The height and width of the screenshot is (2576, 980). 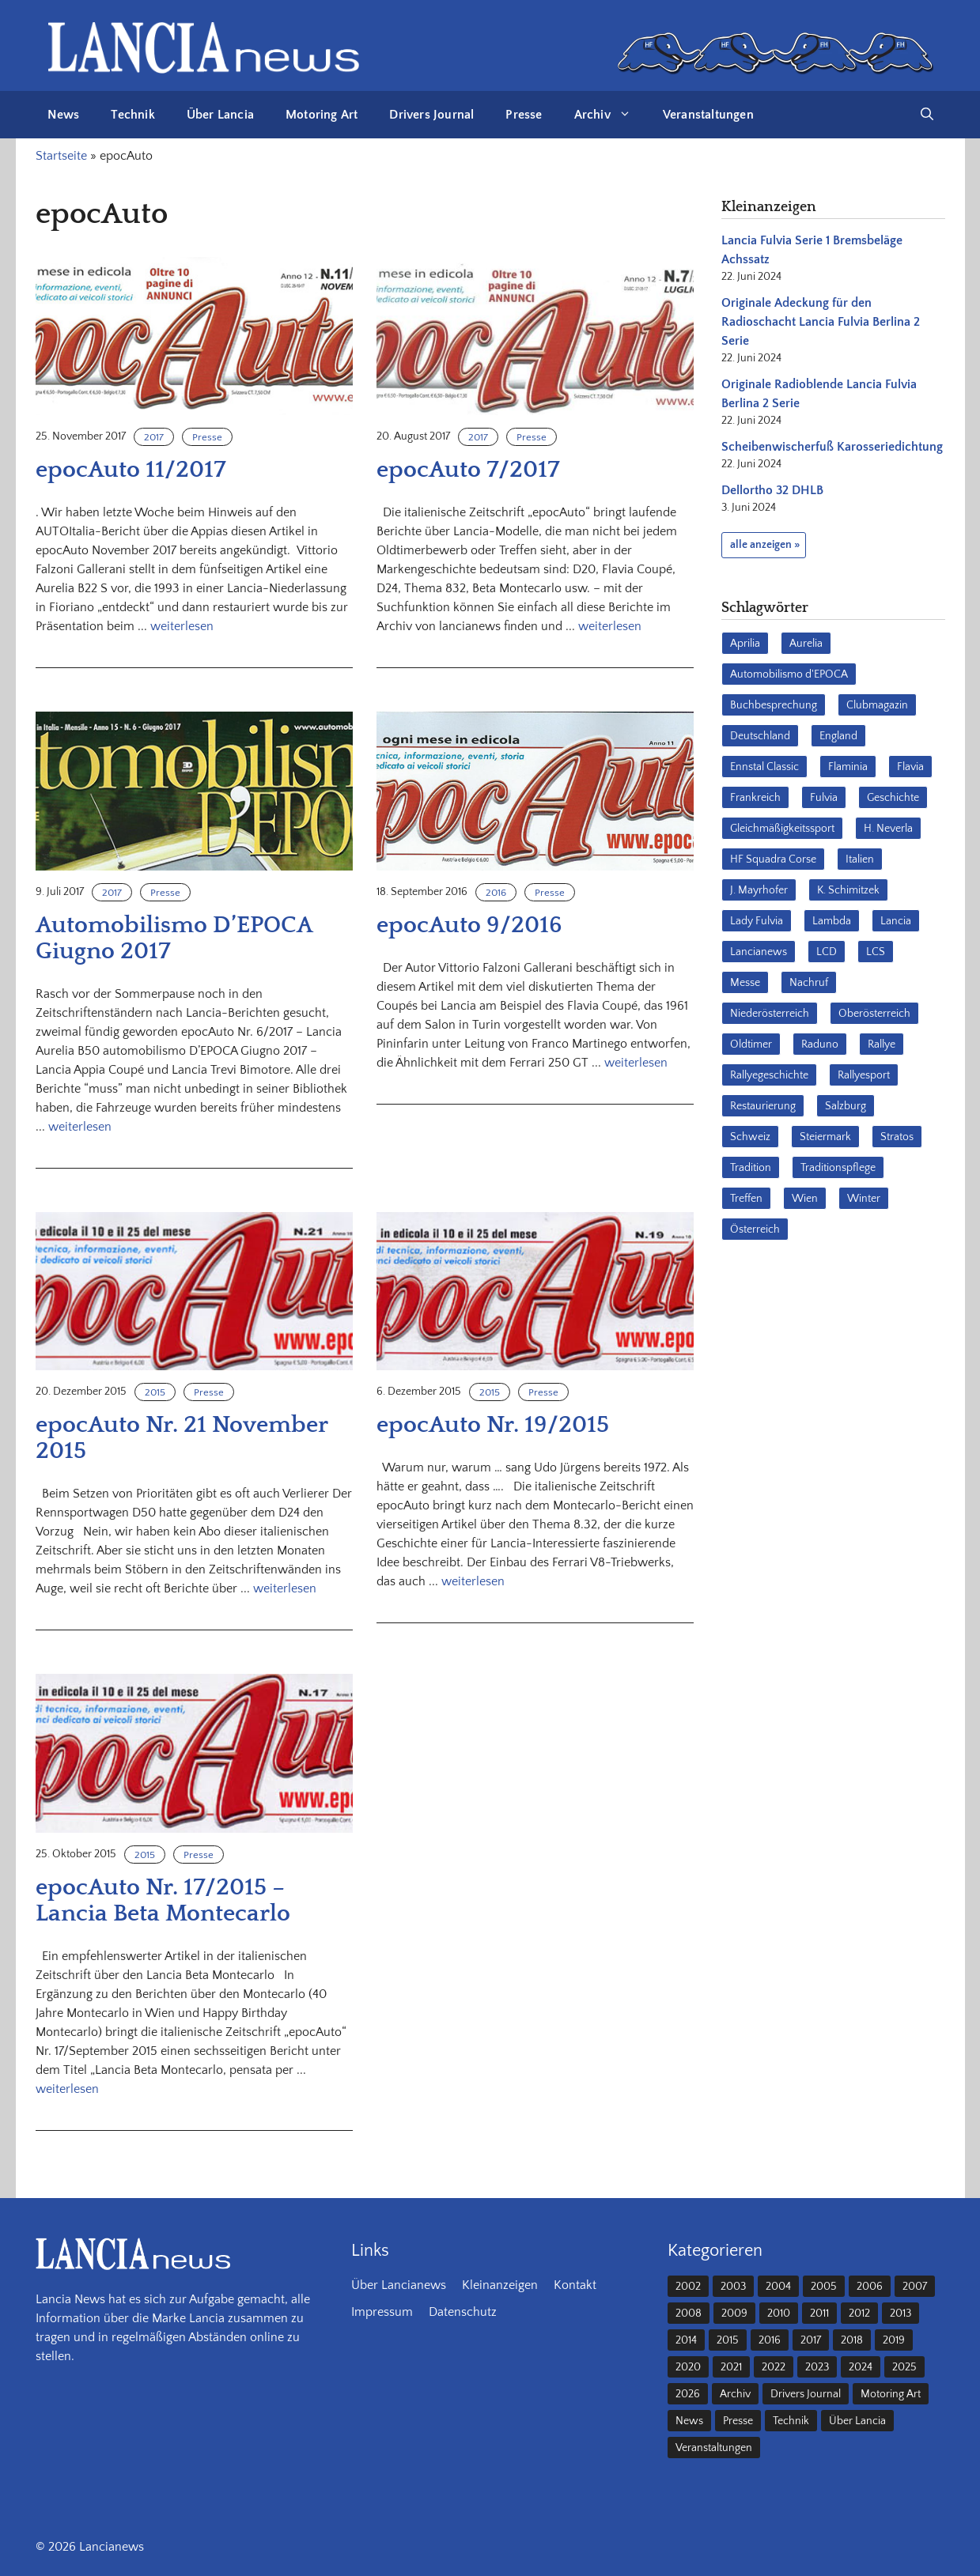 What do you see at coordinates (750, 1167) in the screenshot?
I see `Tradition [Tradition (17 Einträge)]` at bounding box center [750, 1167].